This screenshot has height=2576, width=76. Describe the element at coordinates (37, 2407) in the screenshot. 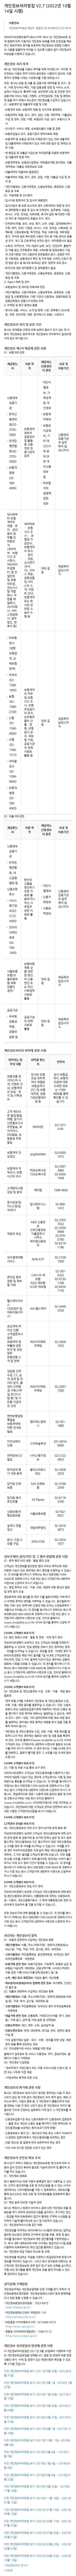

I see `이전 개인정보처리방침 보기 (2015년 3월 20일 ~2016년 5월 26일)` at that location.